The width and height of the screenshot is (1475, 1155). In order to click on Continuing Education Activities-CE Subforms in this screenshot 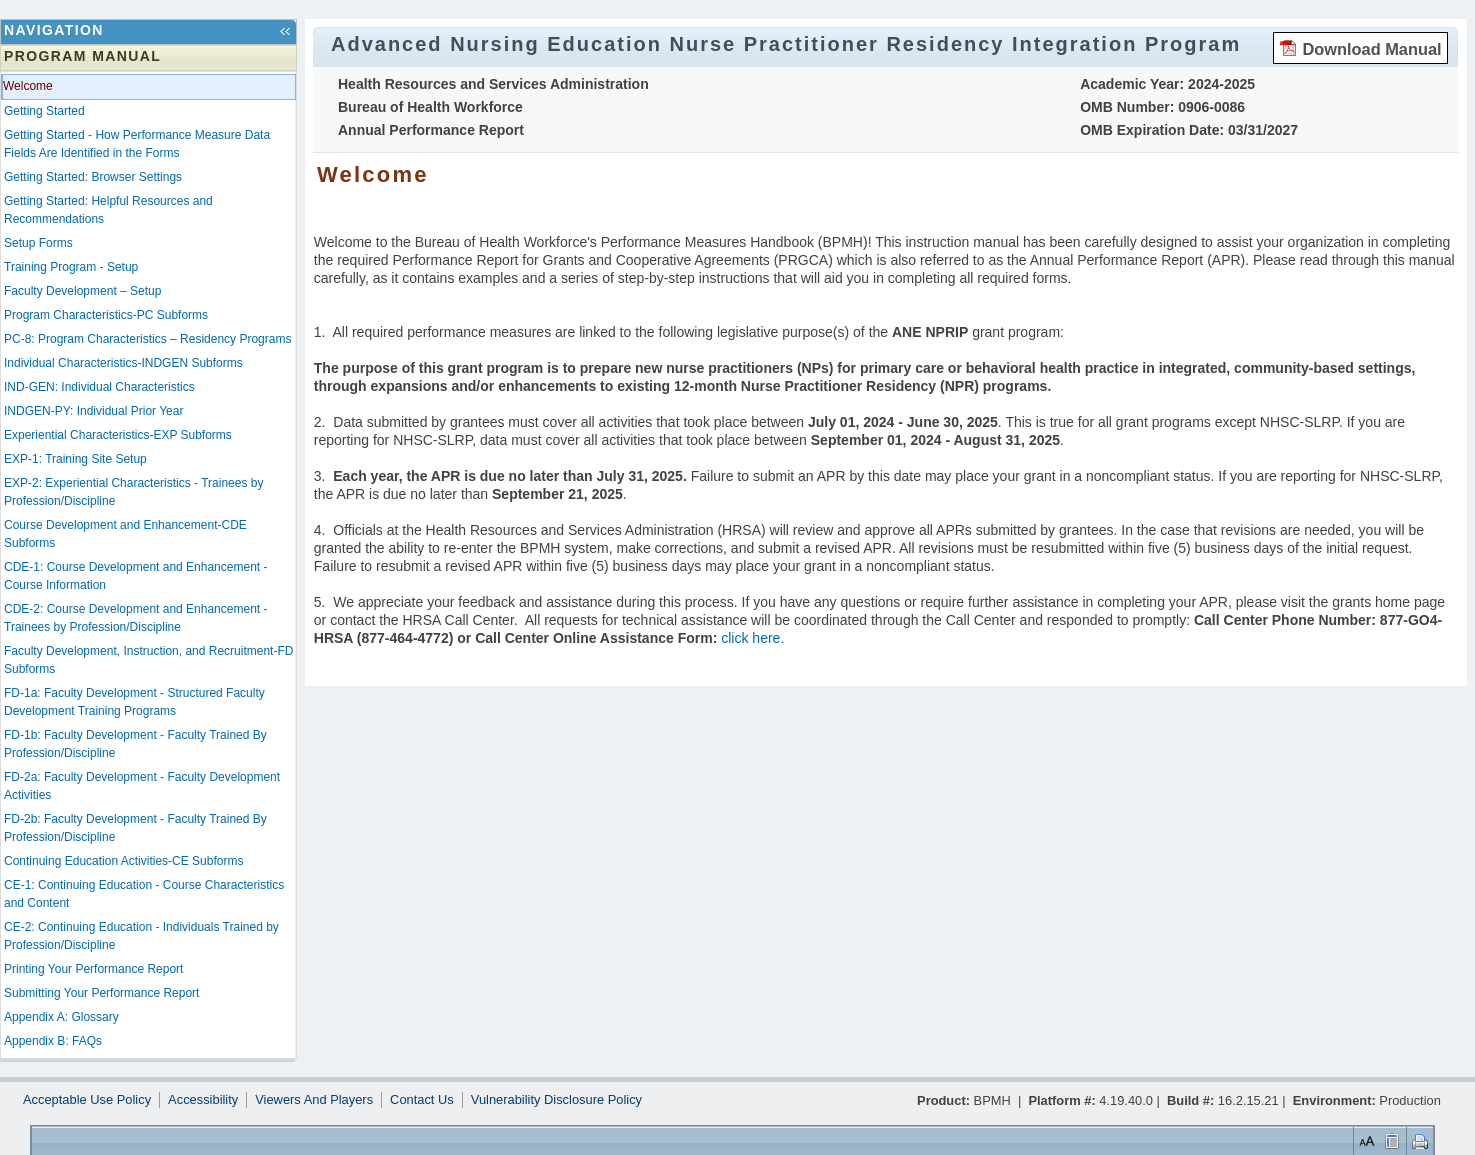, I will do `click(123, 861)`.